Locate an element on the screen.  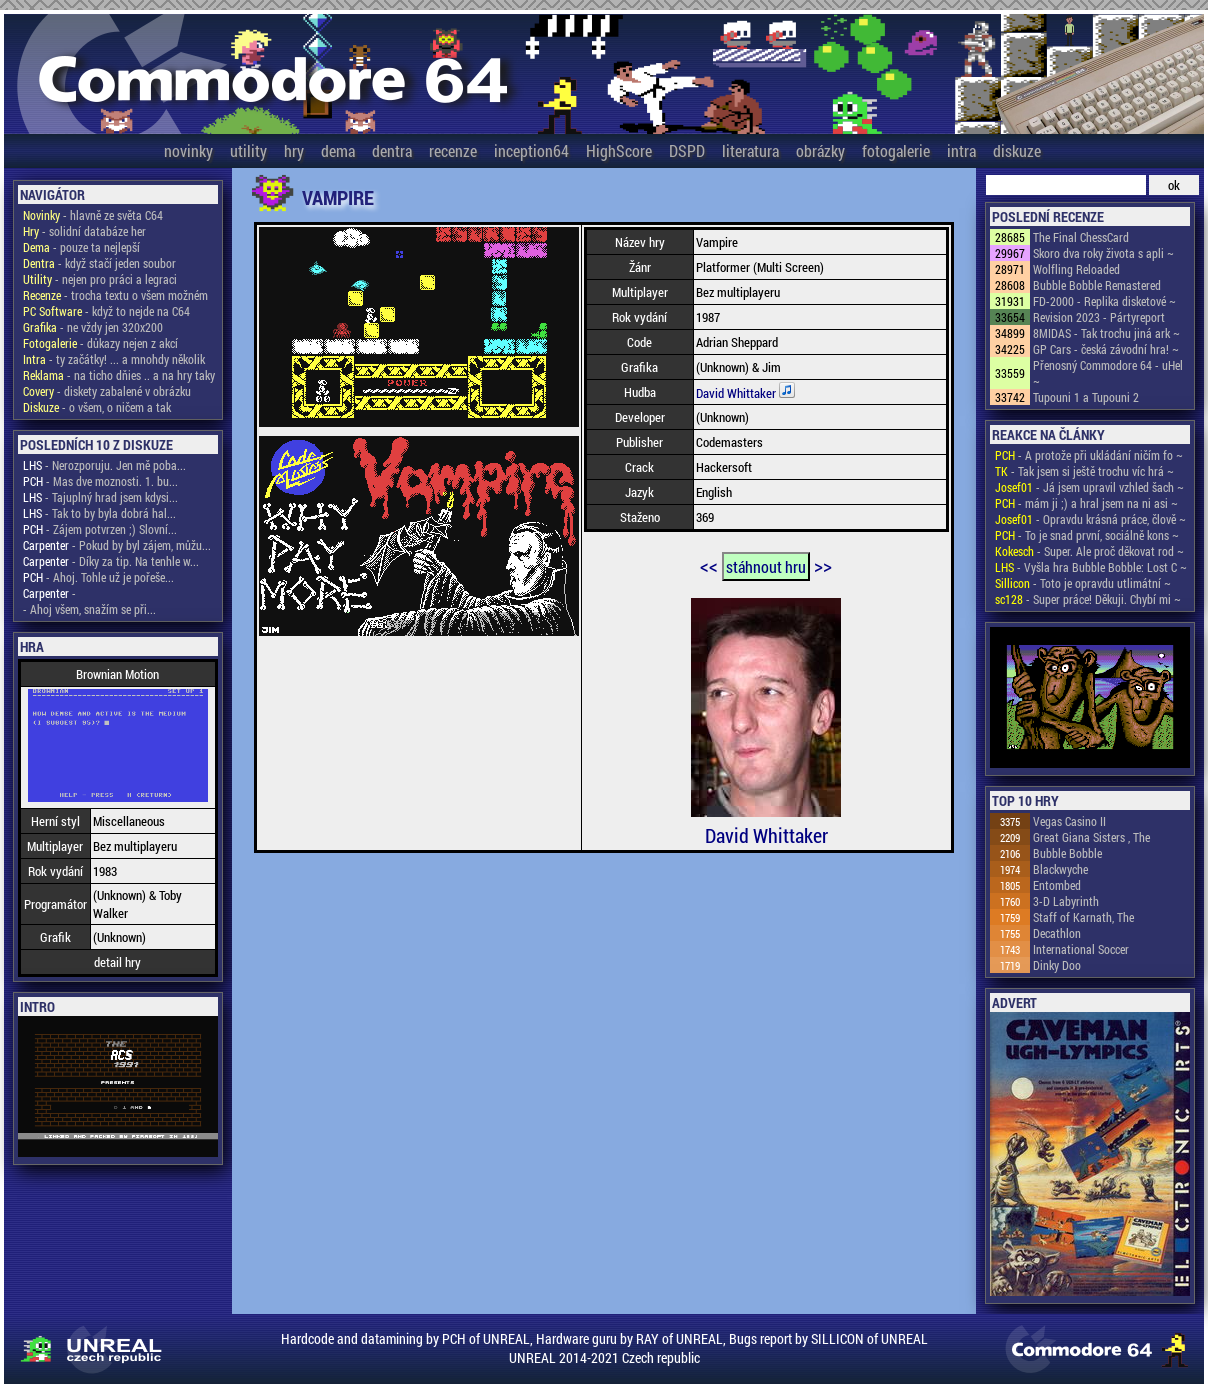
- A protože při ukládání ničím fo ~ is located at coordinates (1089, 455).